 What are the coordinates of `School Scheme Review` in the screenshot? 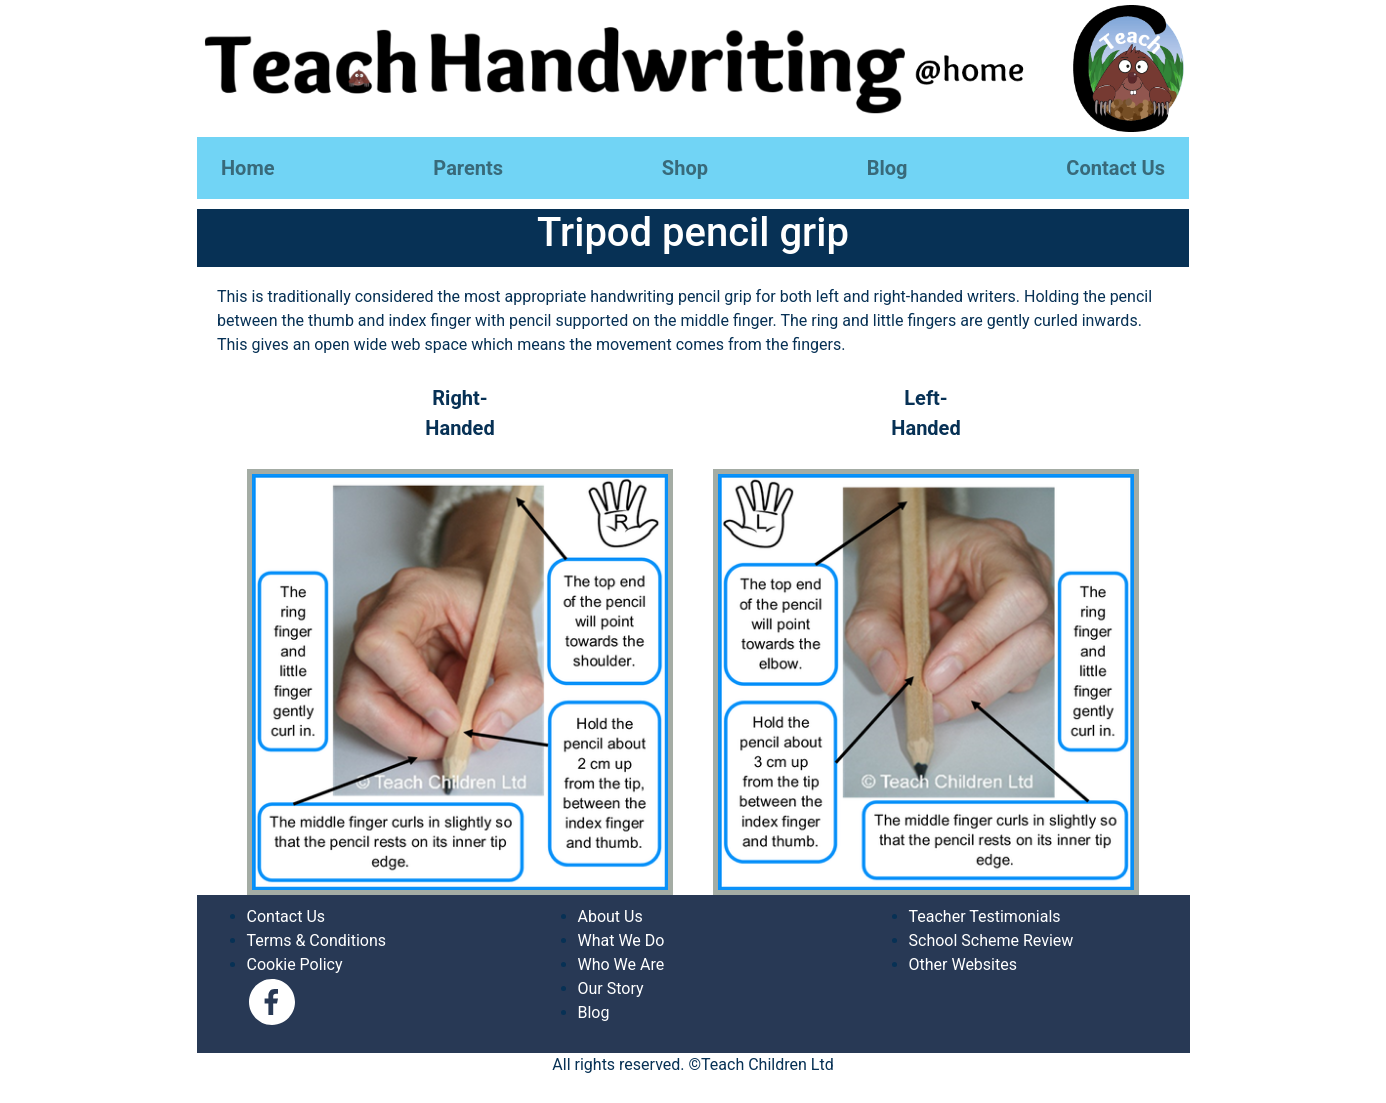 It's located at (991, 940).